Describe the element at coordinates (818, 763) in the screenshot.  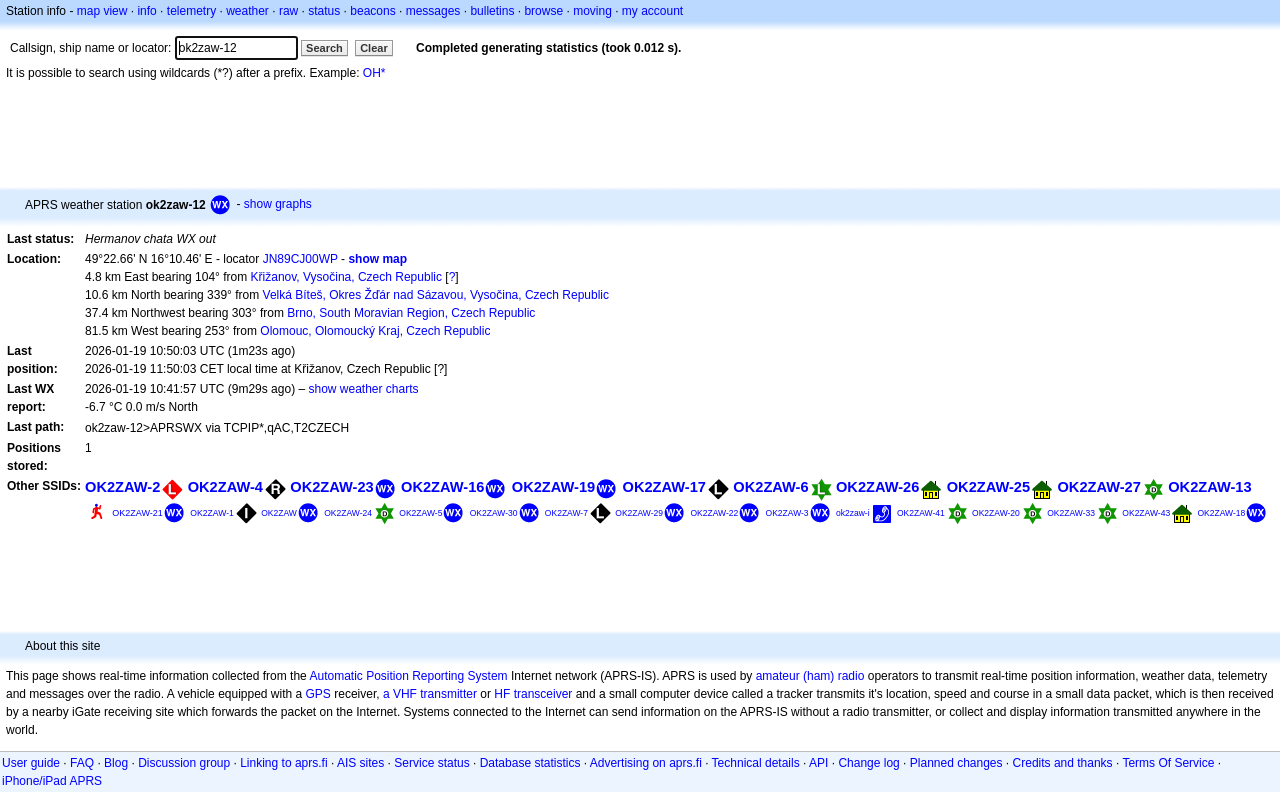
I see `API` at that location.